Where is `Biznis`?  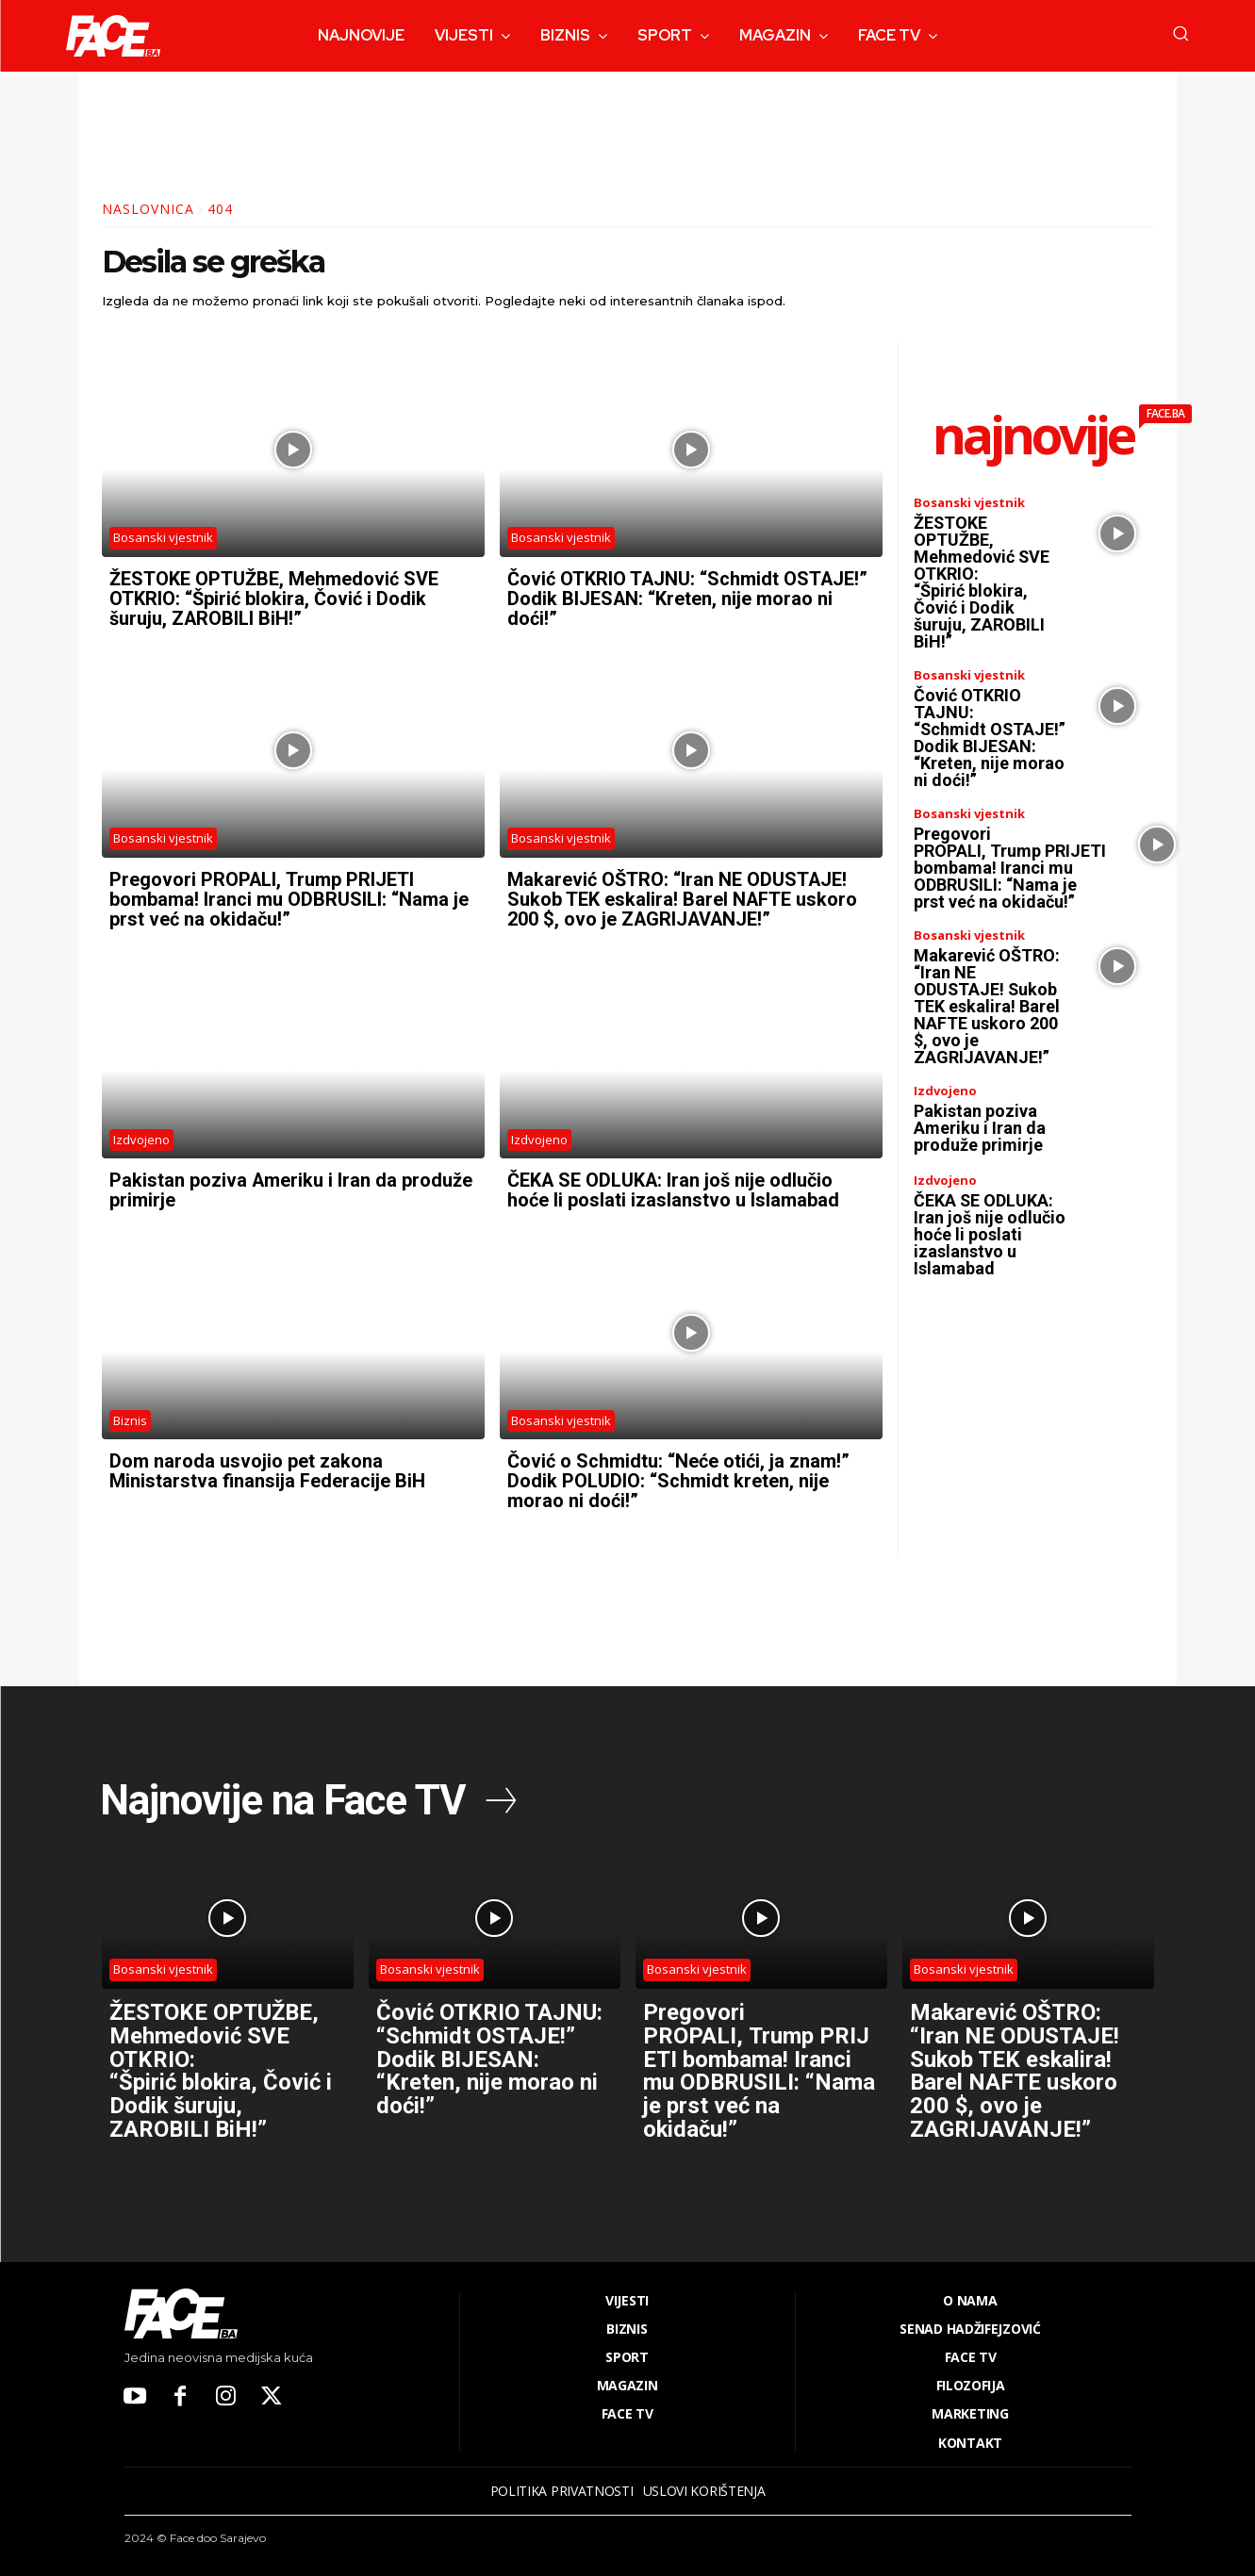 Biznis is located at coordinates (130, 1412).